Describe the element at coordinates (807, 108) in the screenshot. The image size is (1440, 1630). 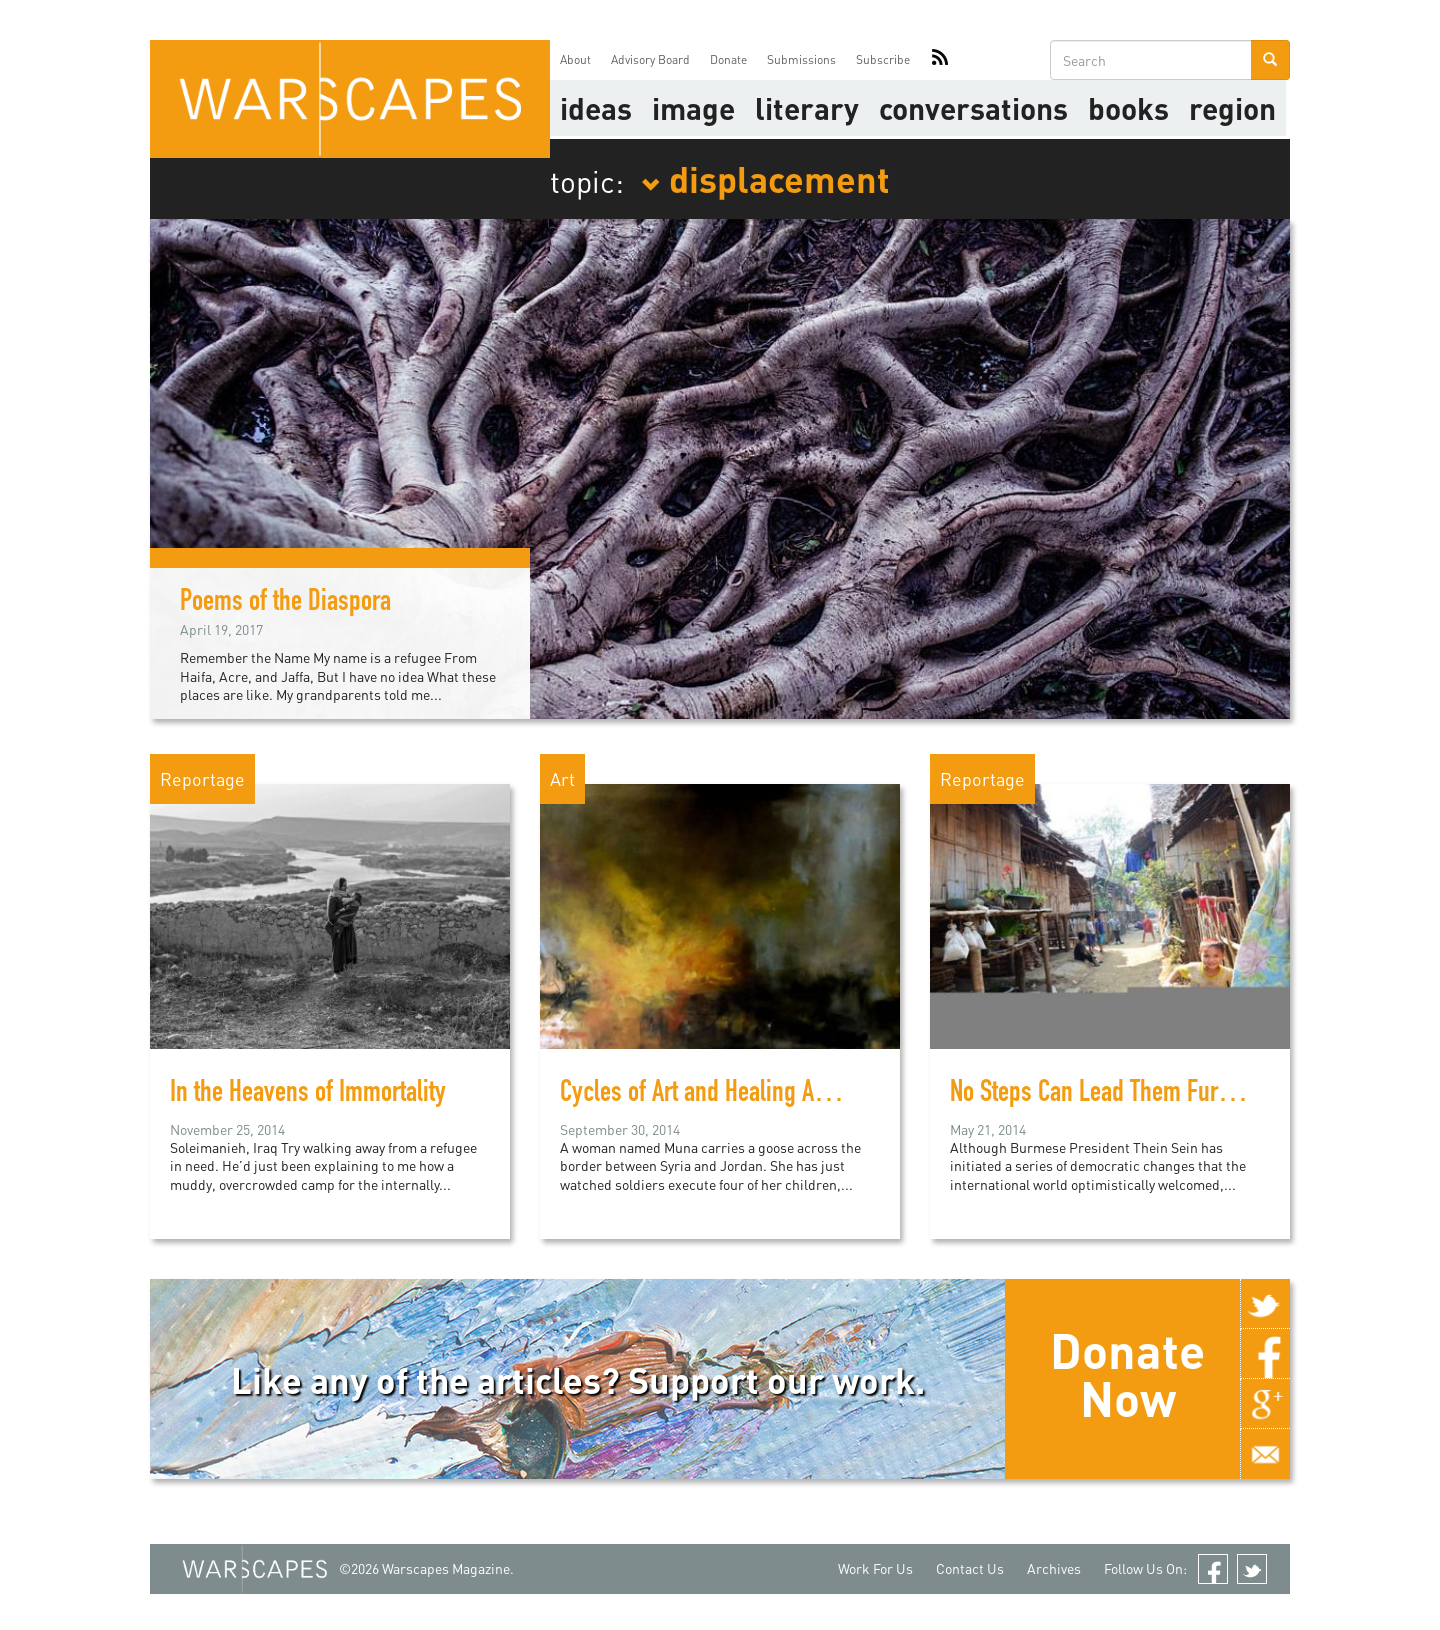
I see `literary` at that location.